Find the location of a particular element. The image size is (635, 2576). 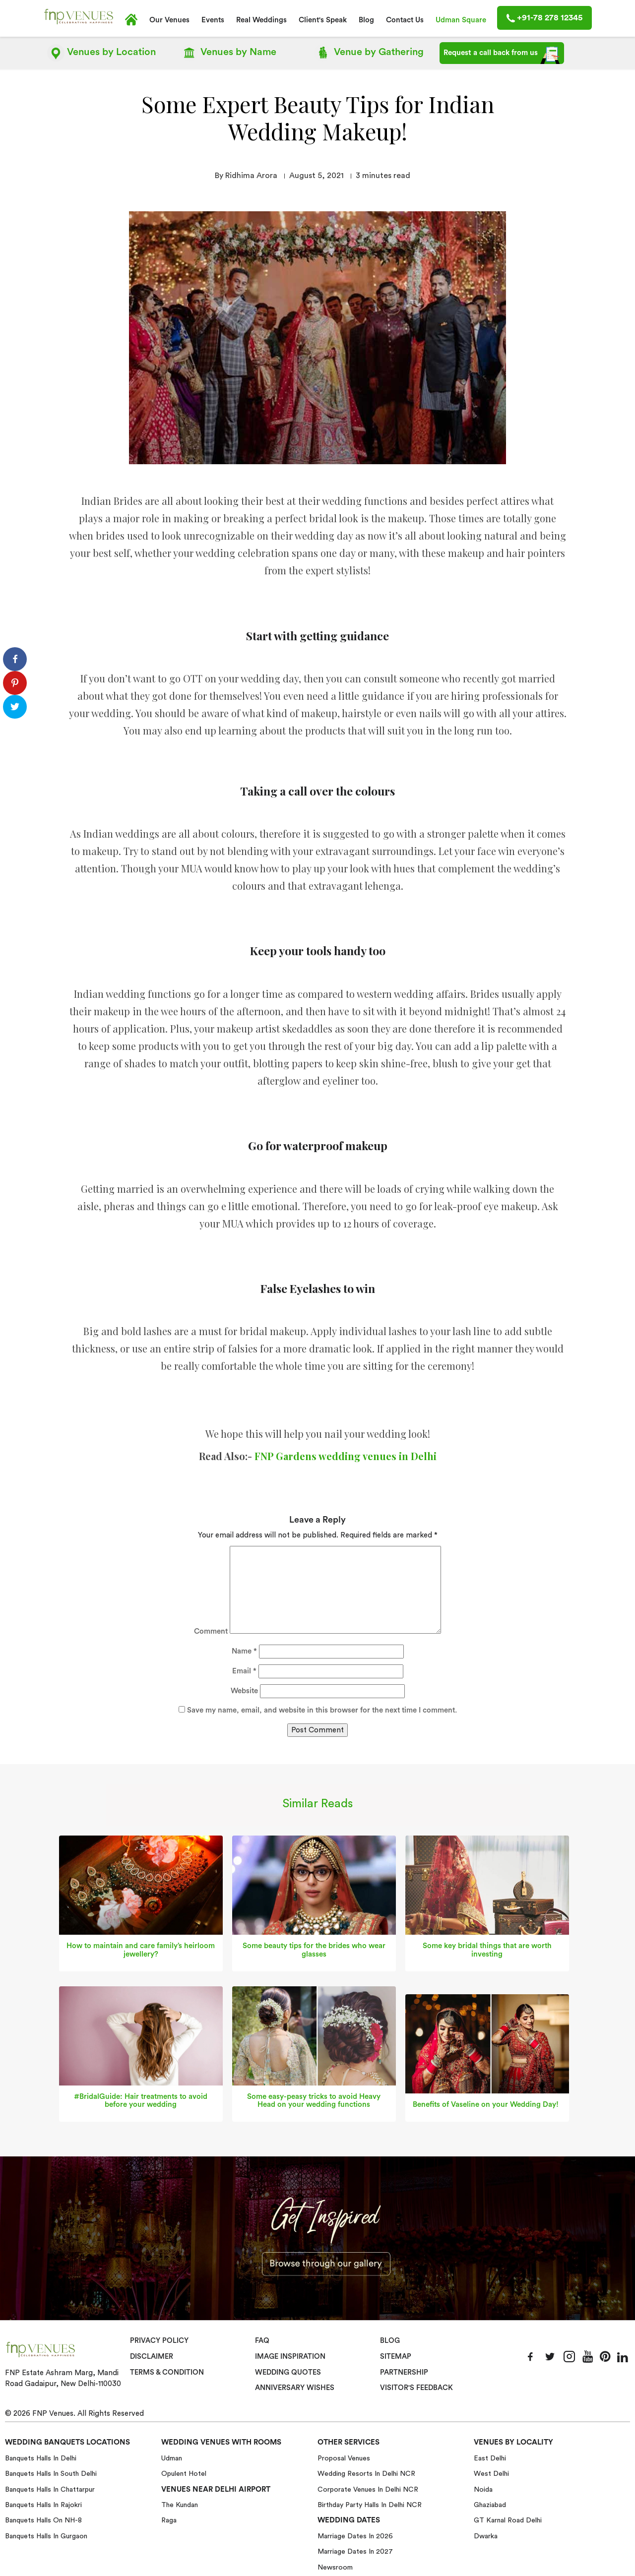

Website is located at coordinates (244, 1690).